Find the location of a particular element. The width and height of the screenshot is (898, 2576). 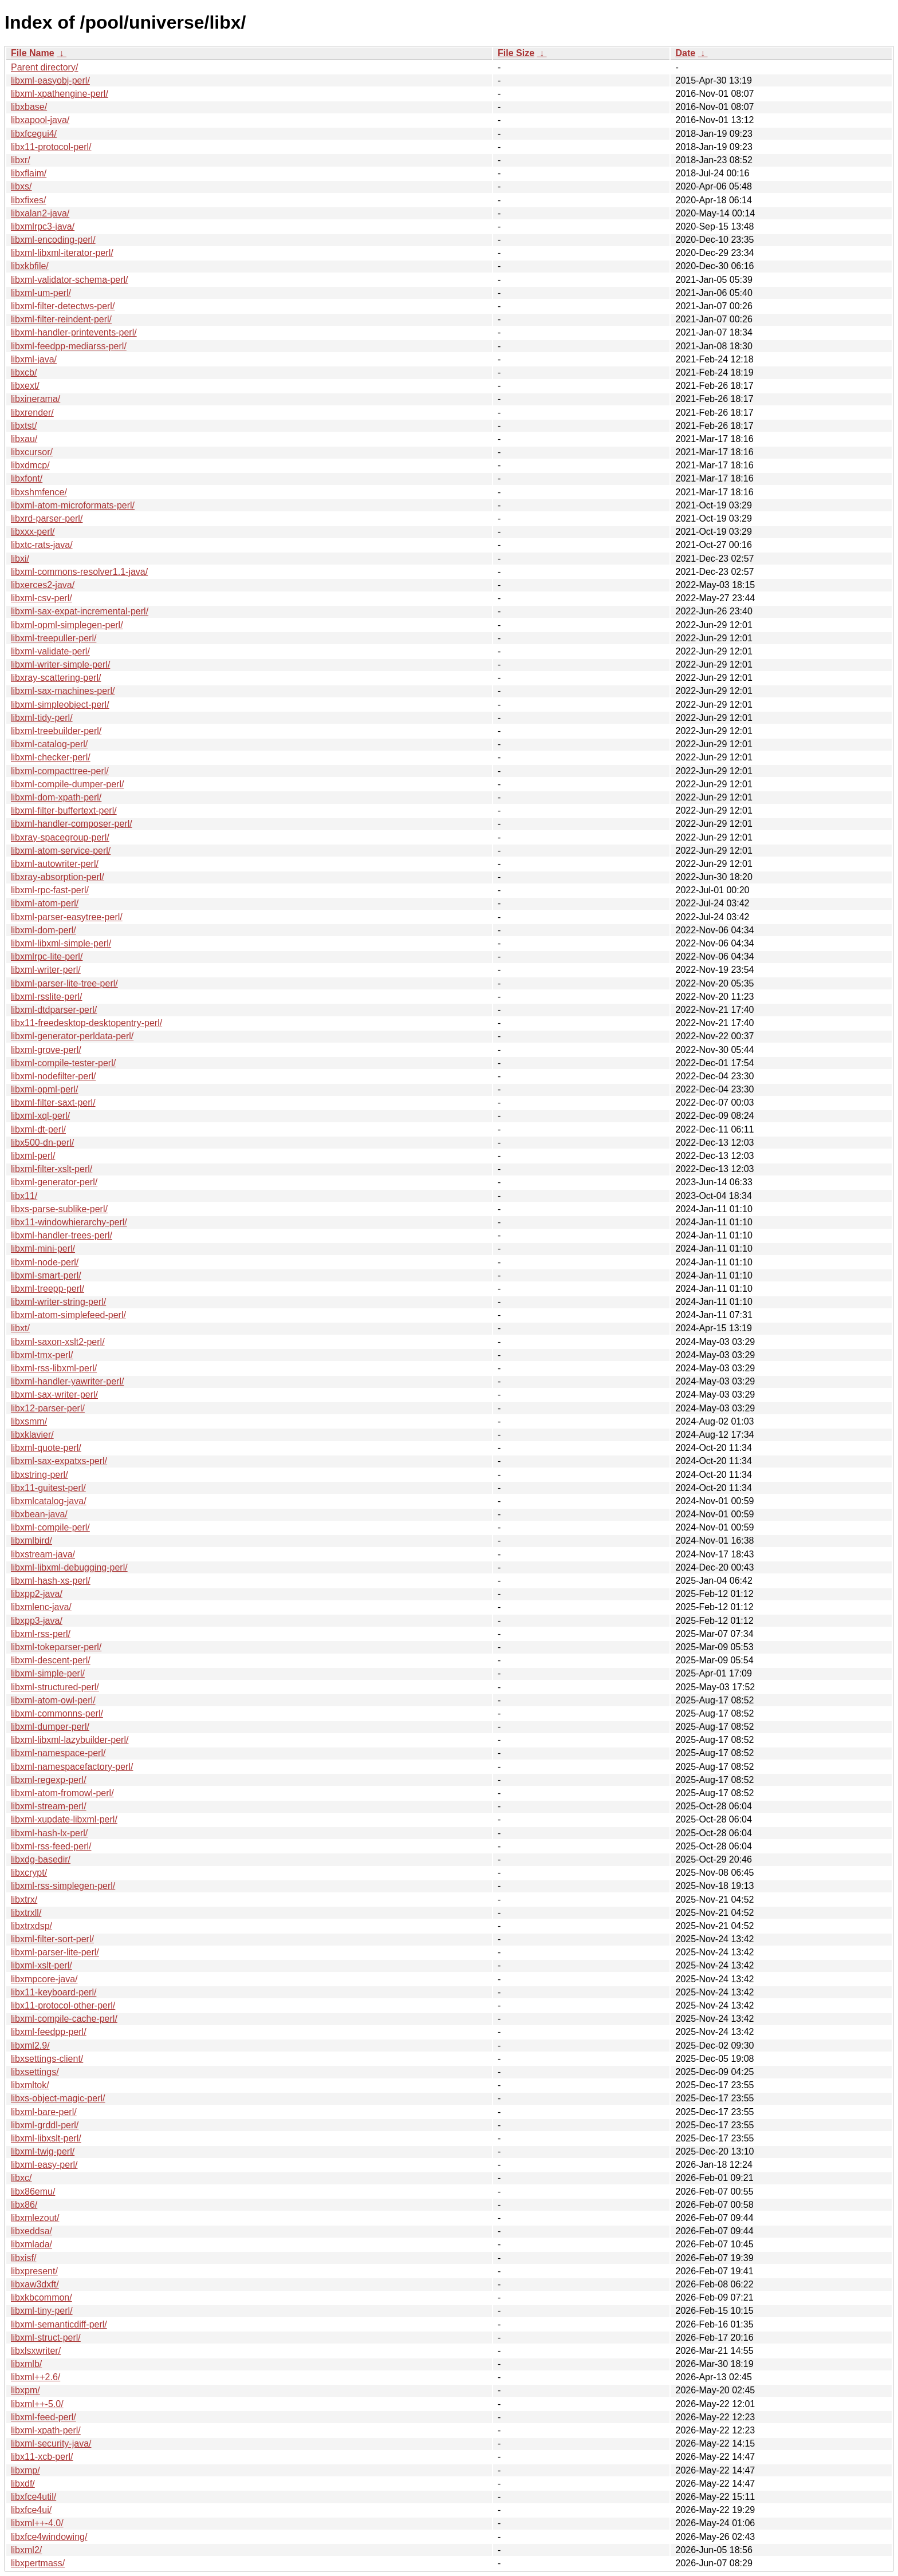

libxklavier/ is located at coordinates (32, 1434).